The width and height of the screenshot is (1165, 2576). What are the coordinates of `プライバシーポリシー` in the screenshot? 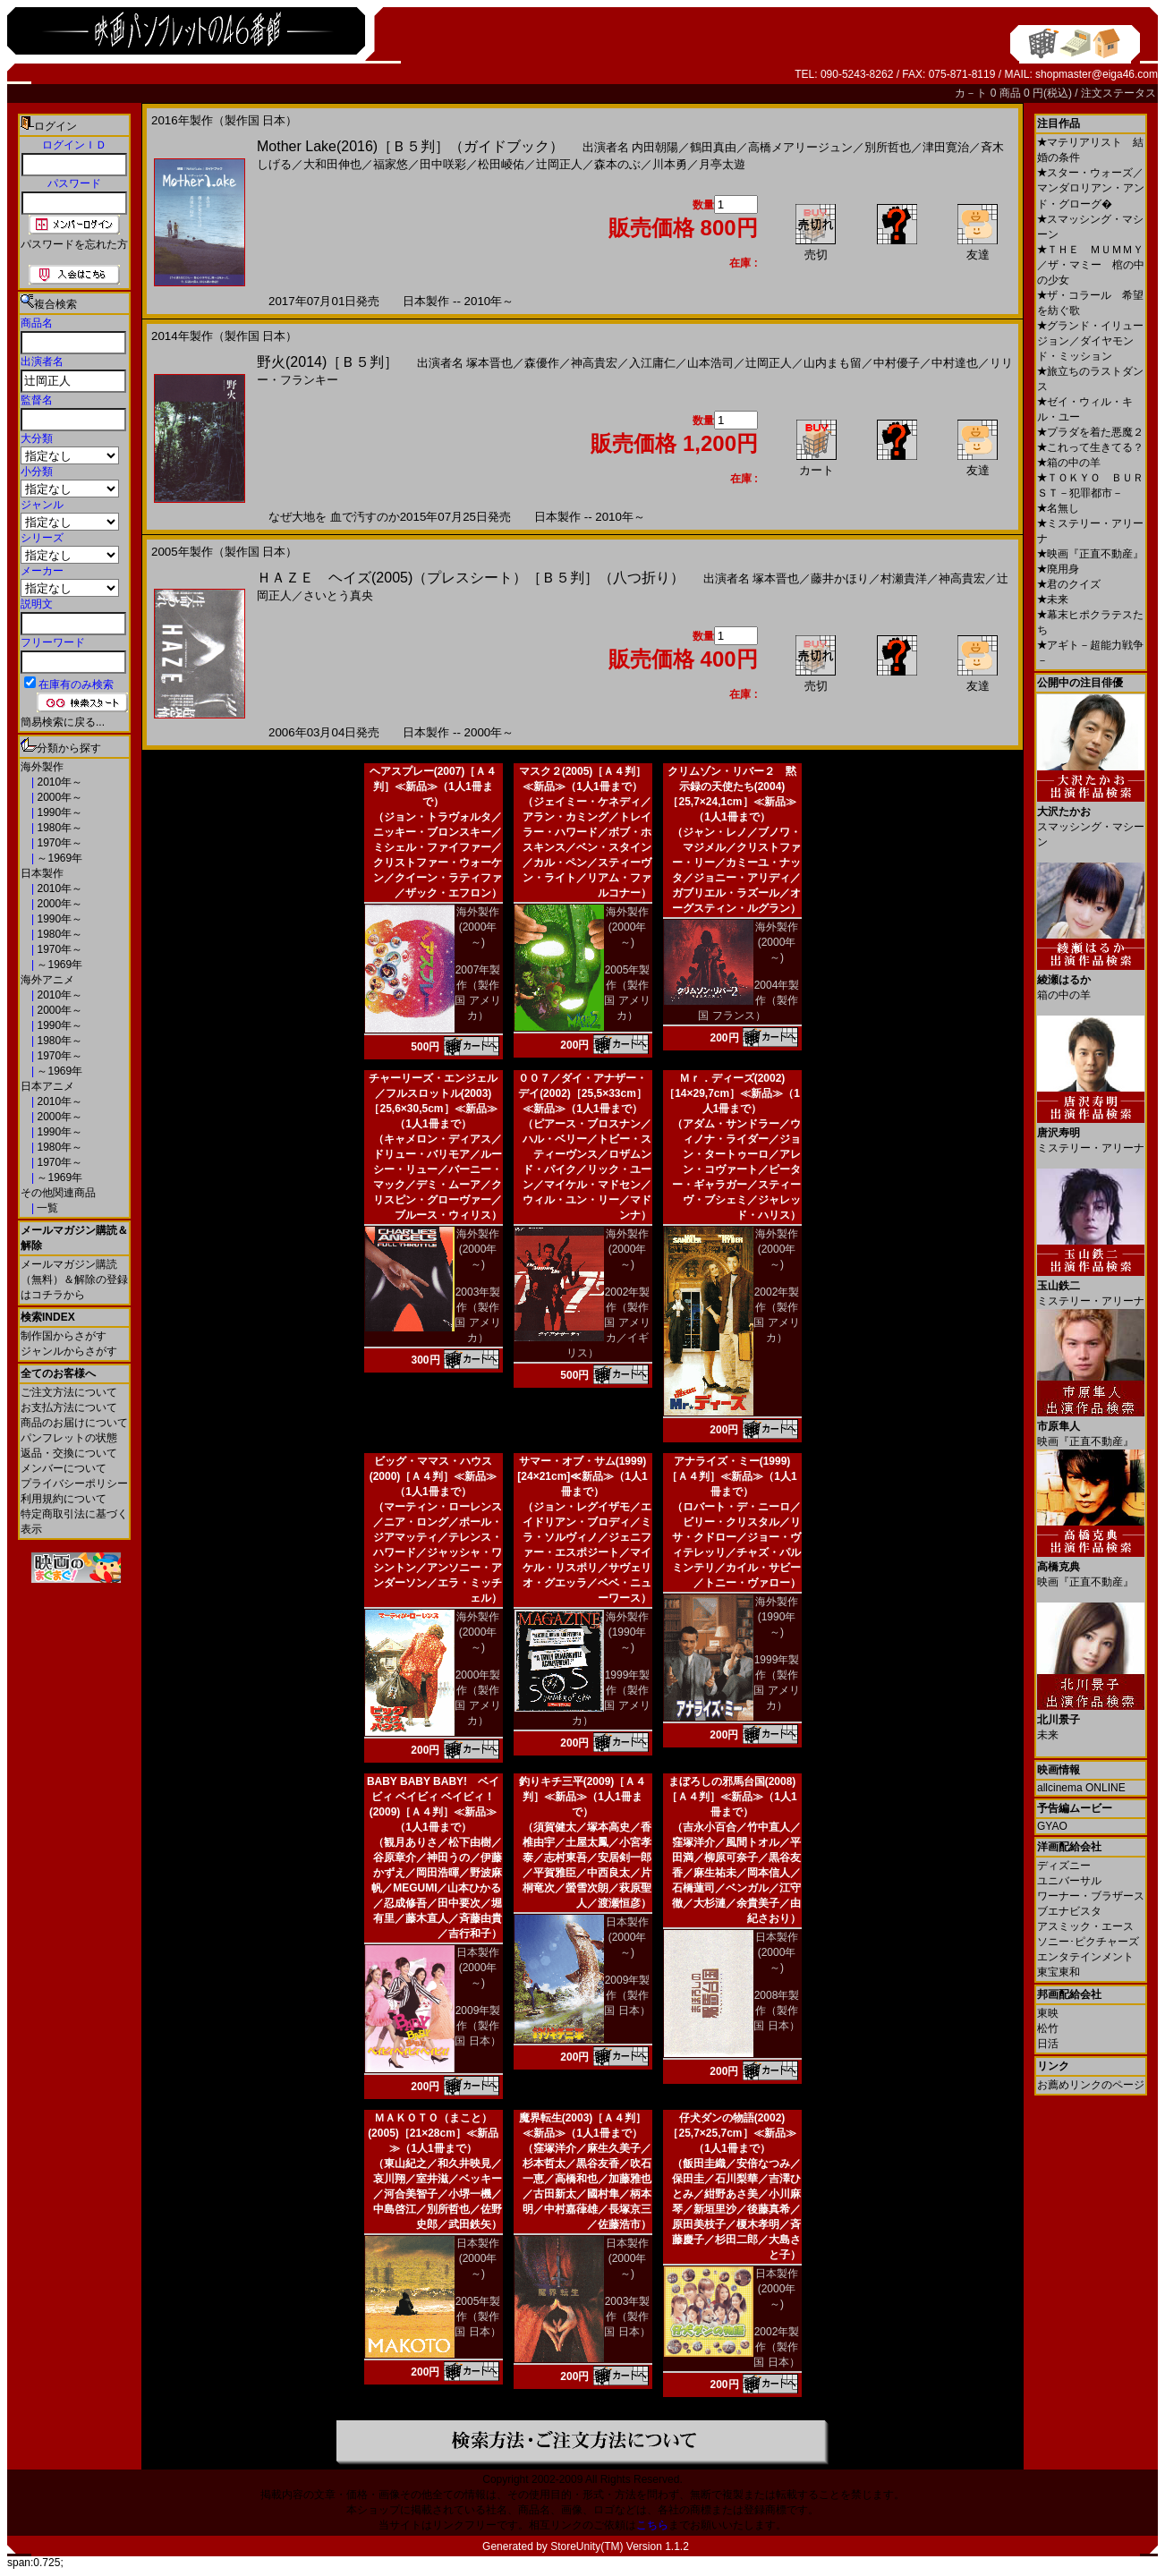 It's located at (74, 1483).